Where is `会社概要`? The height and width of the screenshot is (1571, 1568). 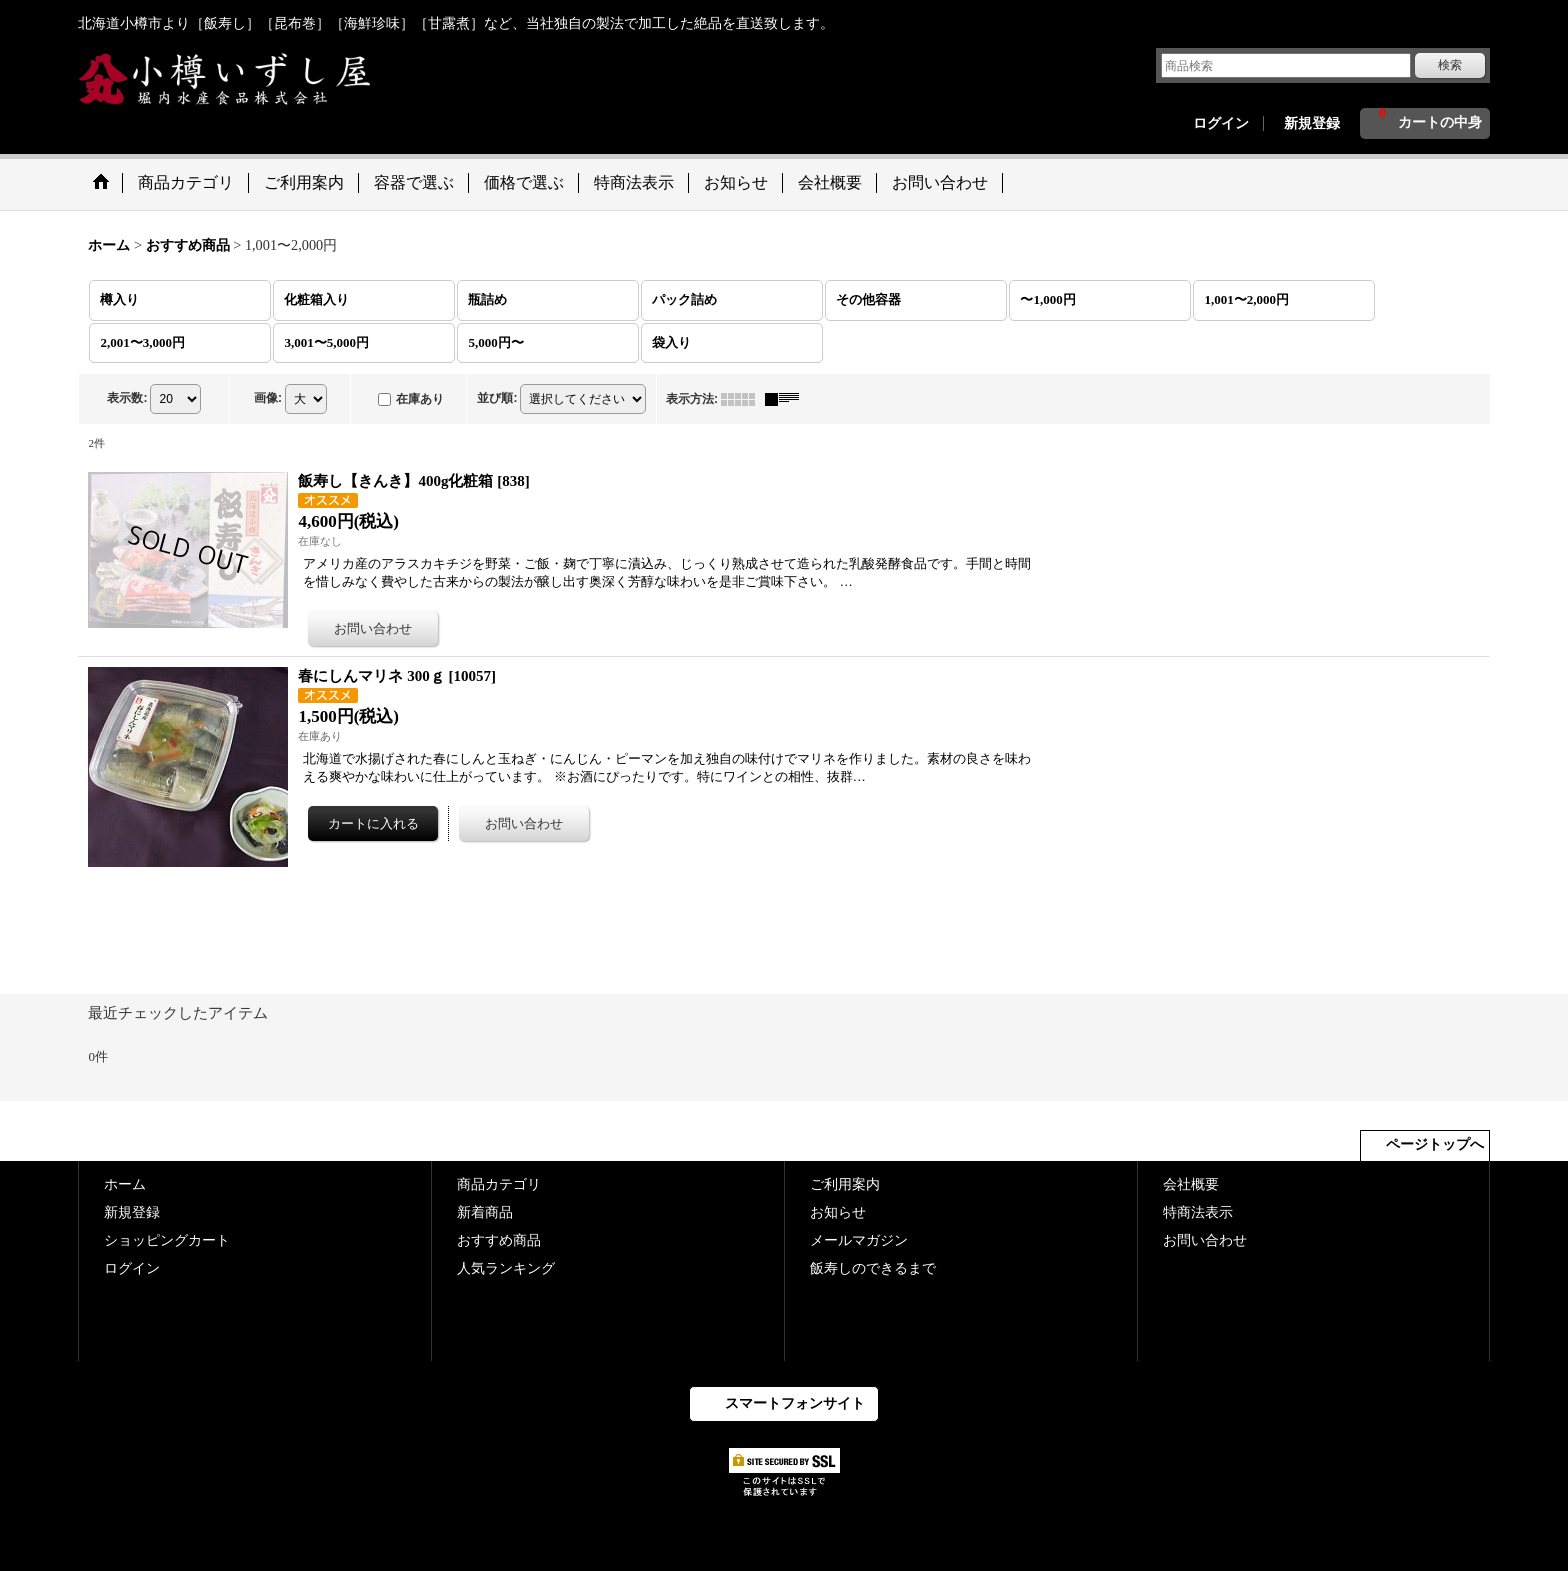 会社概要 is located at coordinates (1191, 1184).